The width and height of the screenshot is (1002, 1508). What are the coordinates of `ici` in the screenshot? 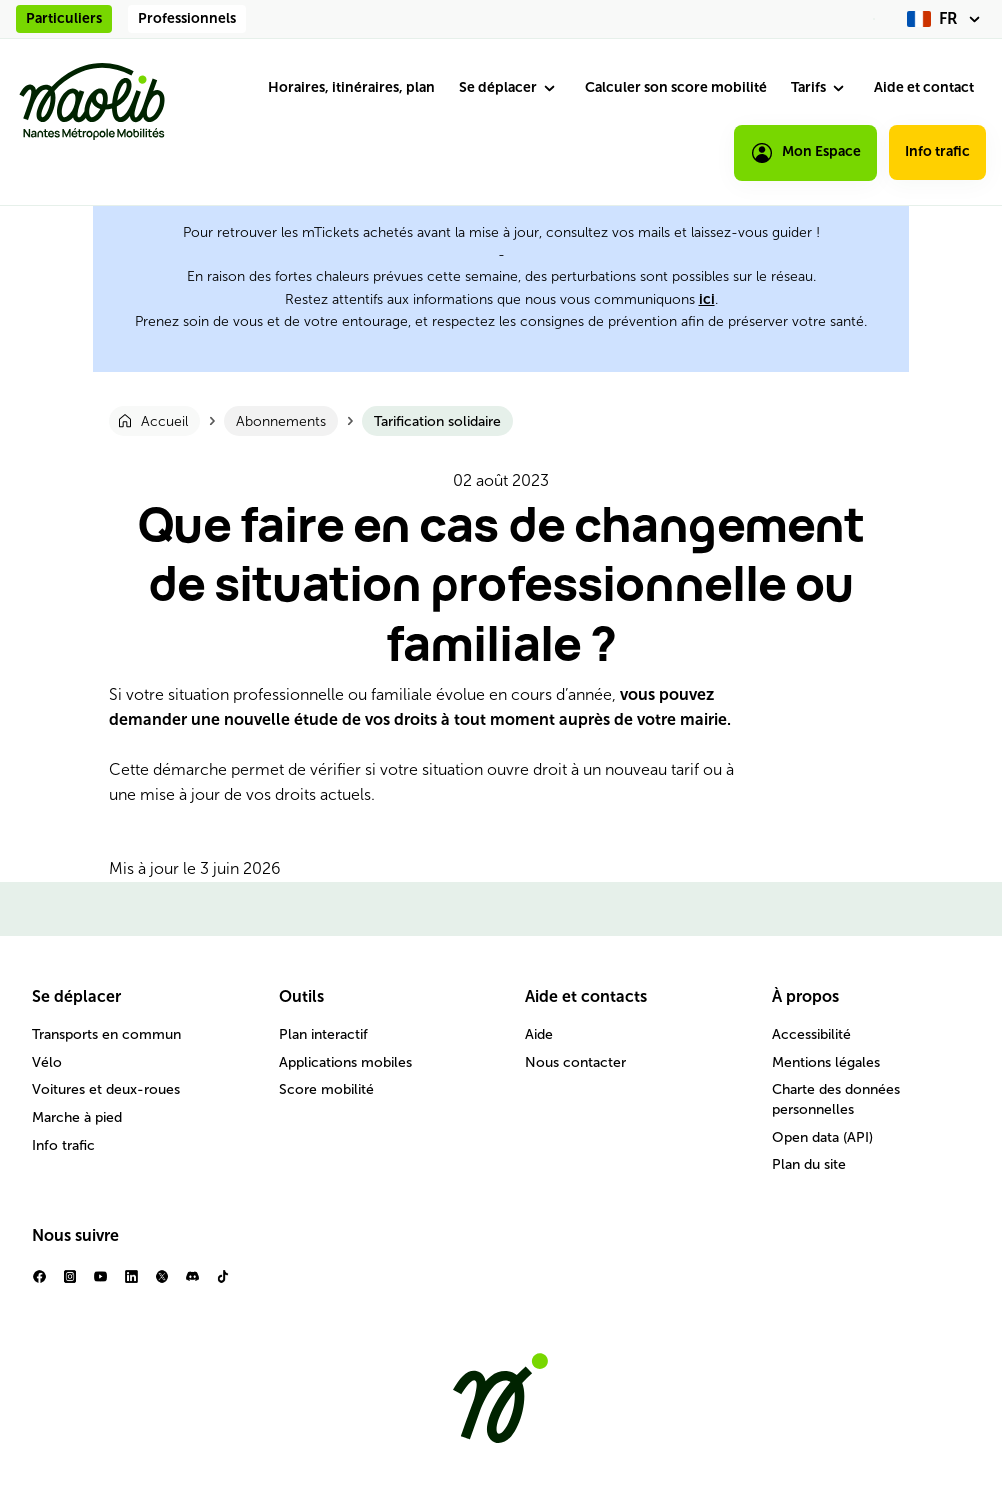 It's located at (707, 299).